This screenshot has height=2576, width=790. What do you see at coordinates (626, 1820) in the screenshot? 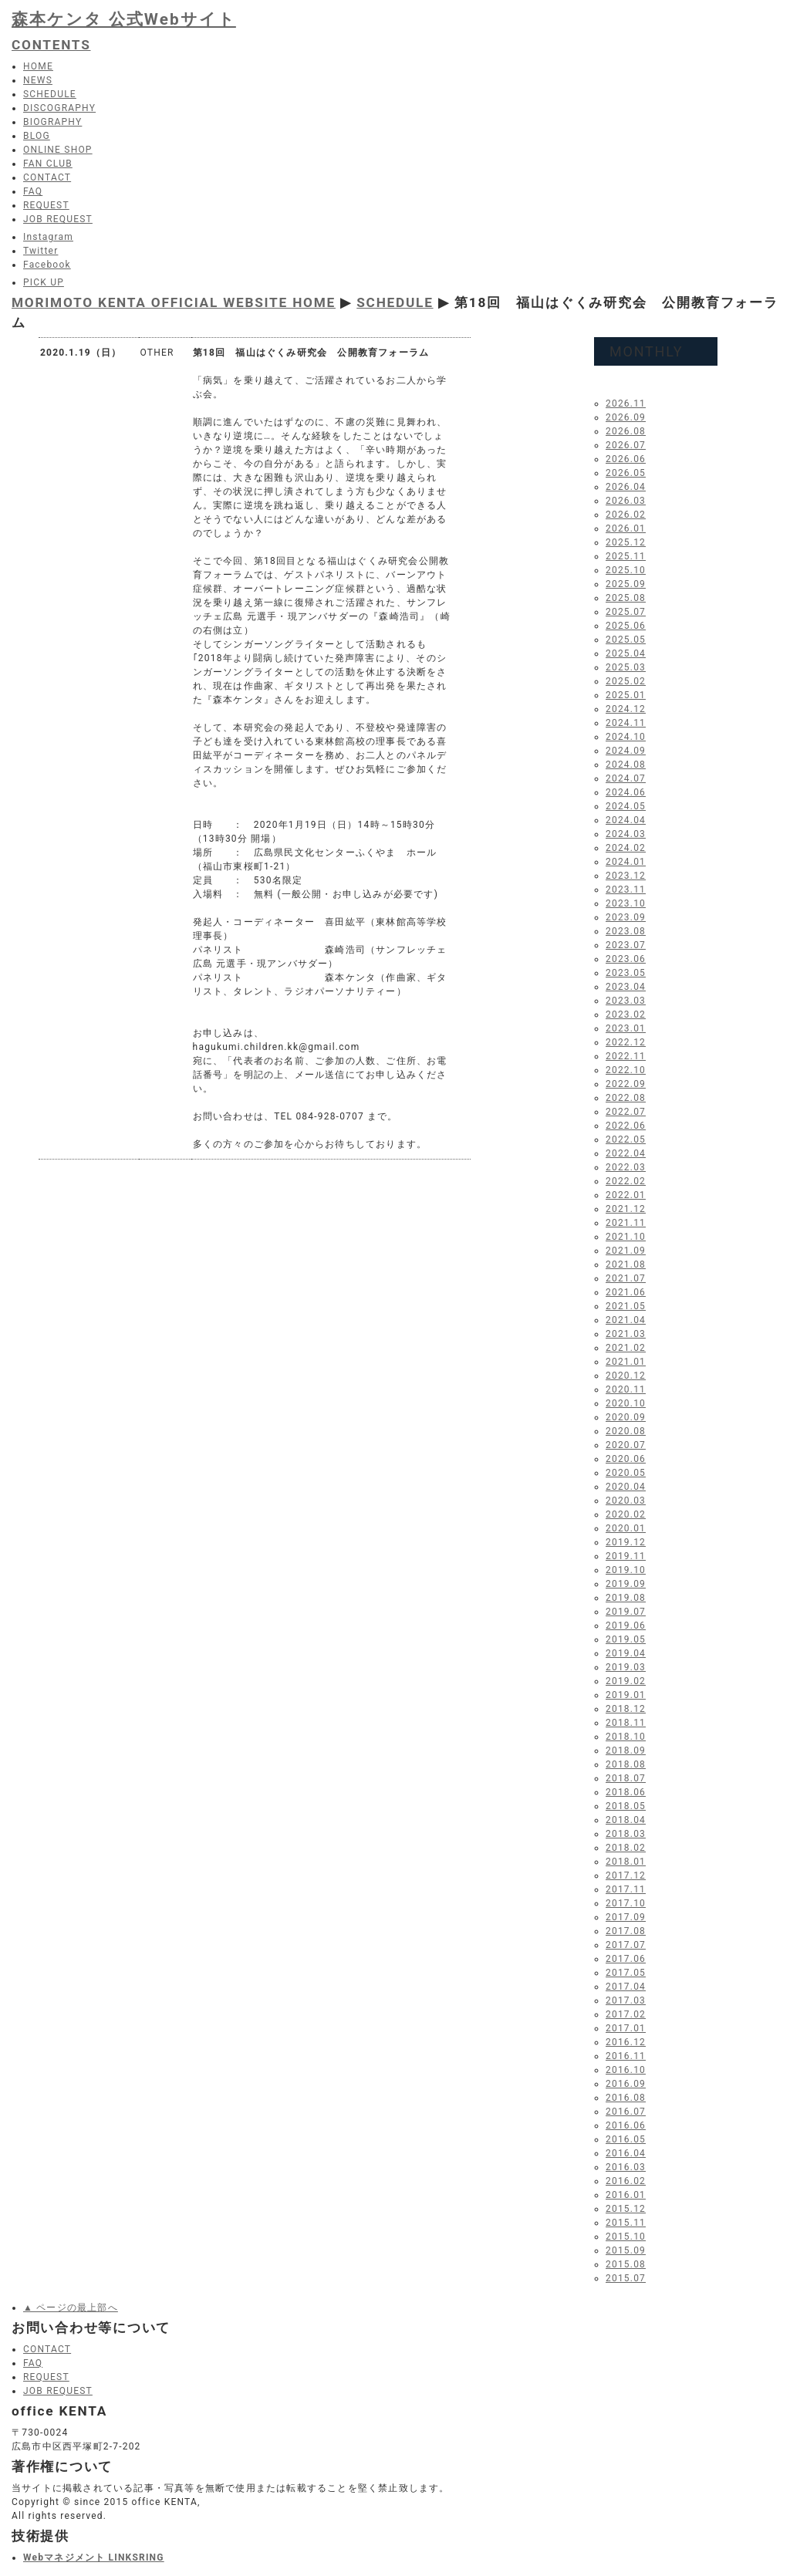
I see `2018.04` at bounding box center [626, 1820].